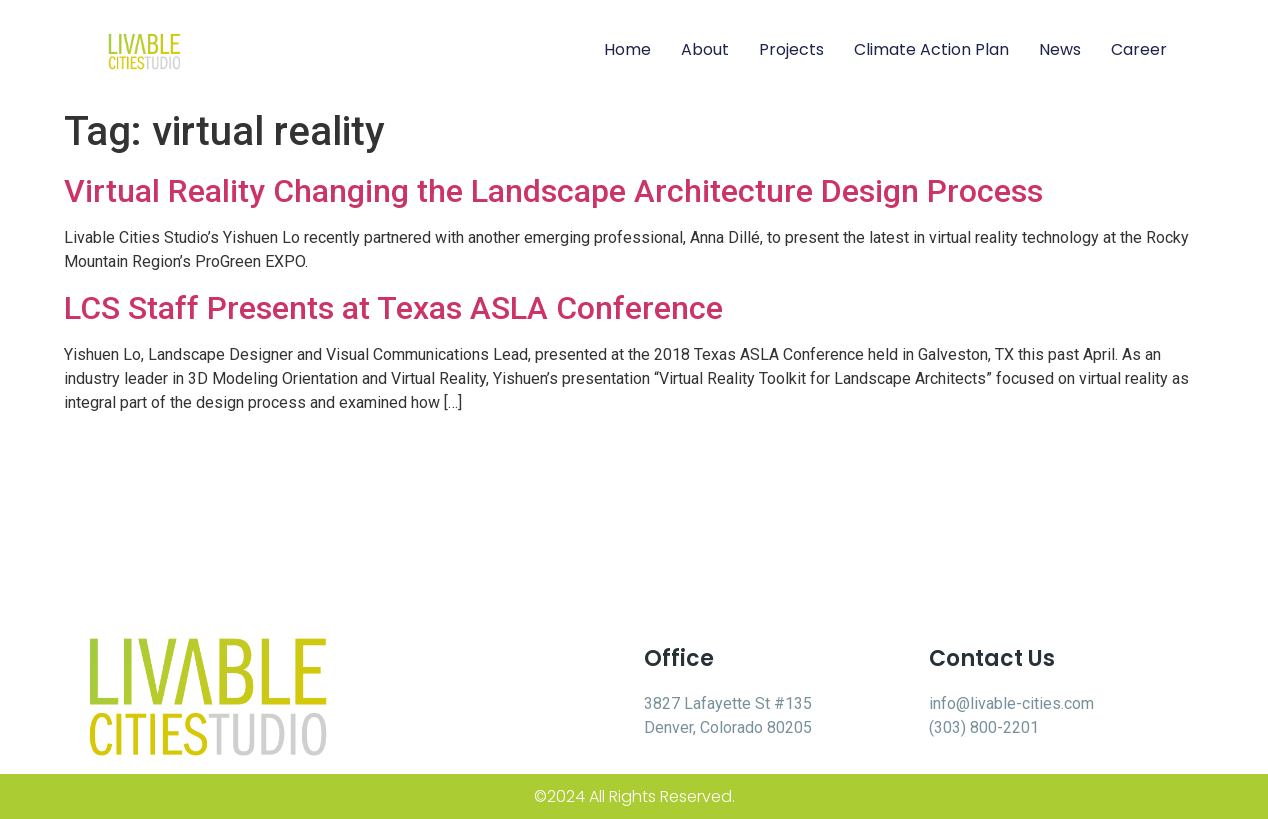 The height and width of the screenshot is (819, 1268). What do you see at coordinates (627, 49) in the screenshot?
I see `Home` at bounding box center [627, 49].